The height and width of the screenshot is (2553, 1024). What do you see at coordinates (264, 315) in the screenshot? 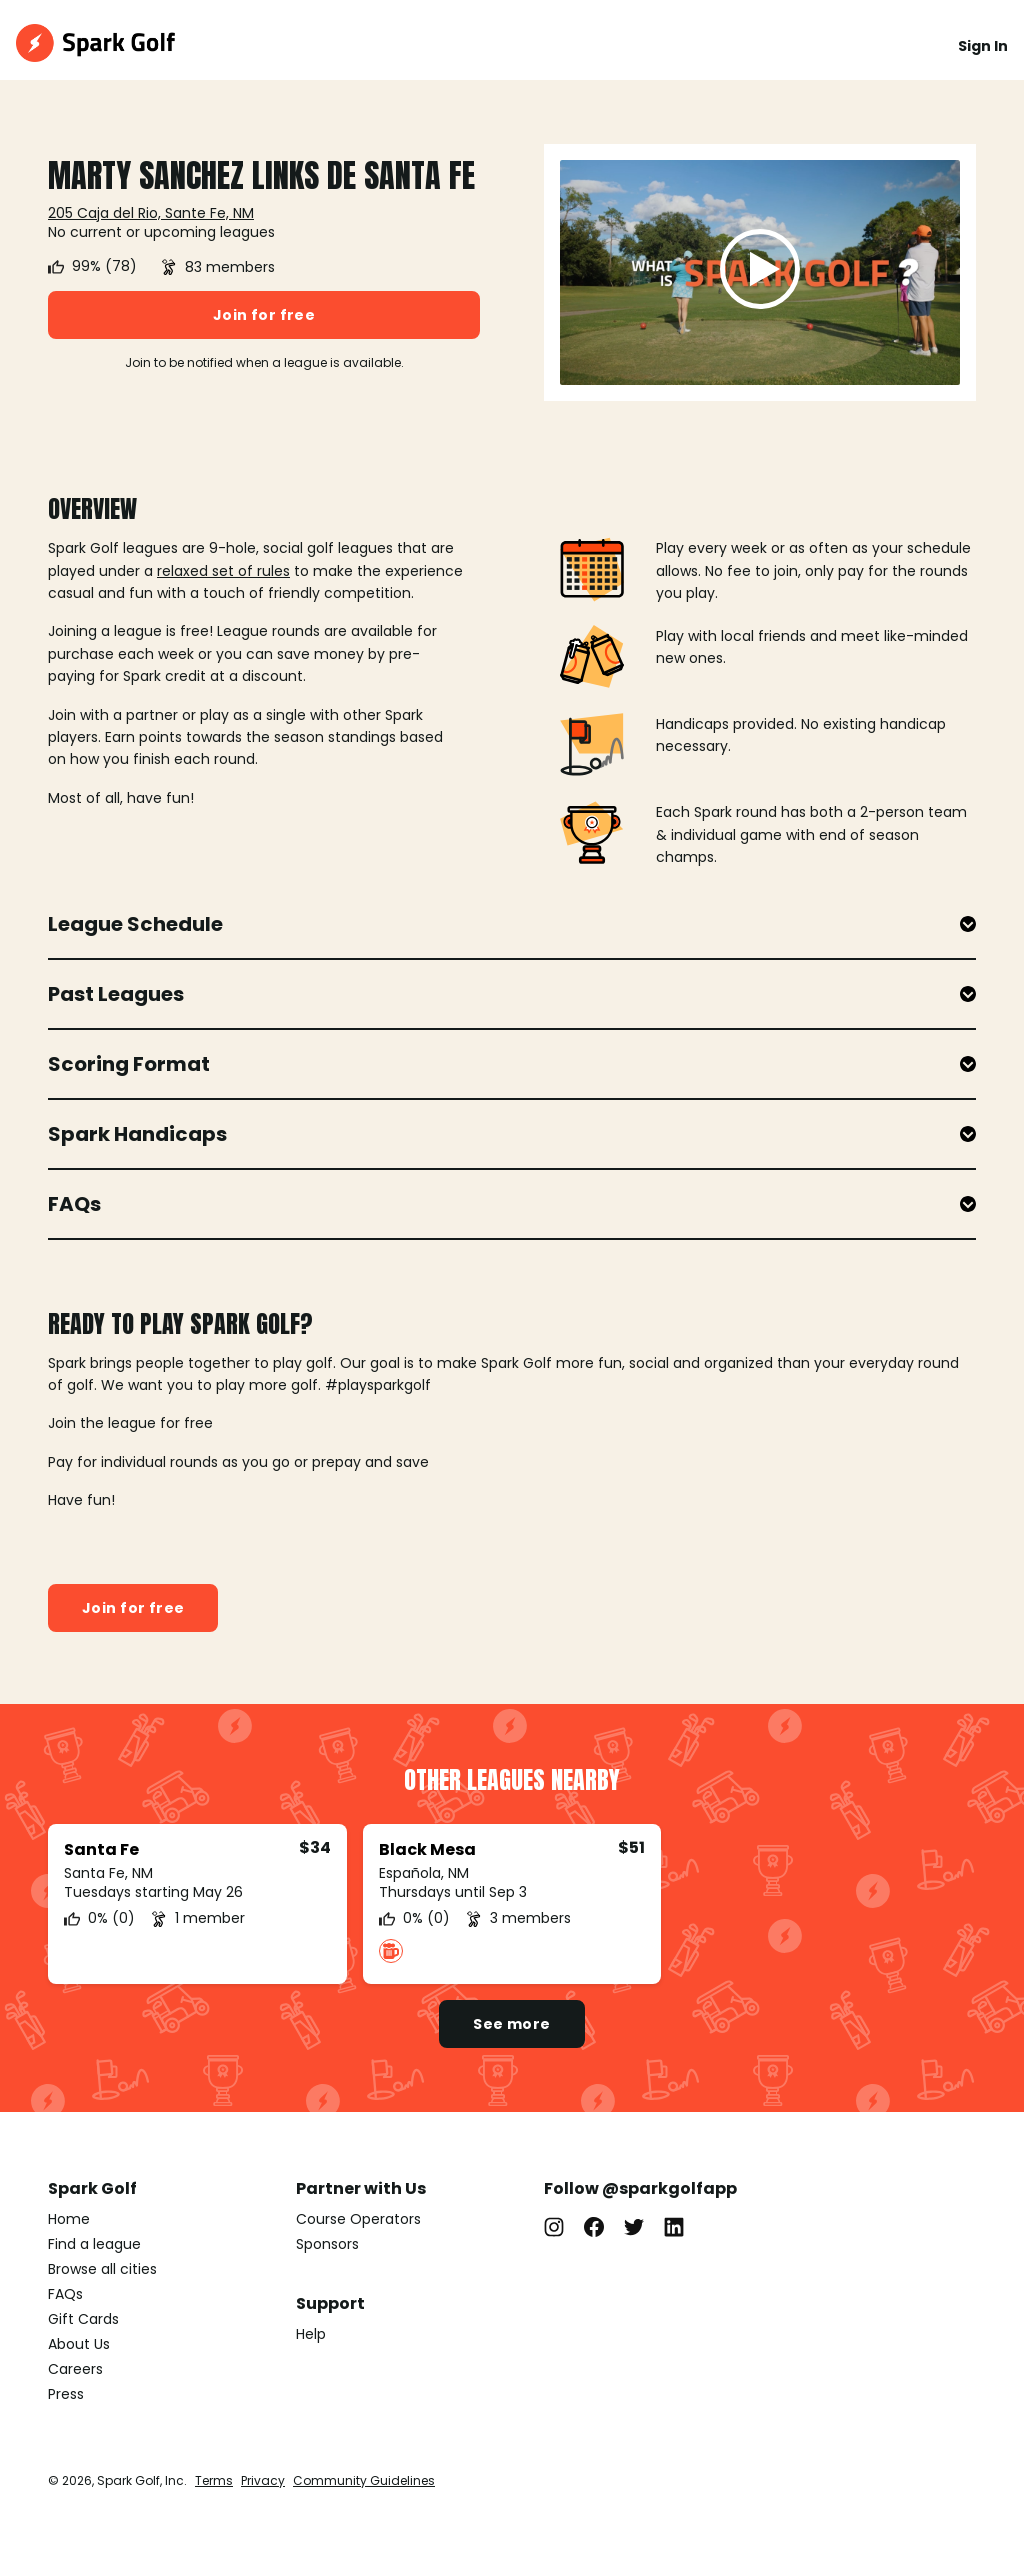
I see `Join for free [button]` at bounding box center [264, 315].